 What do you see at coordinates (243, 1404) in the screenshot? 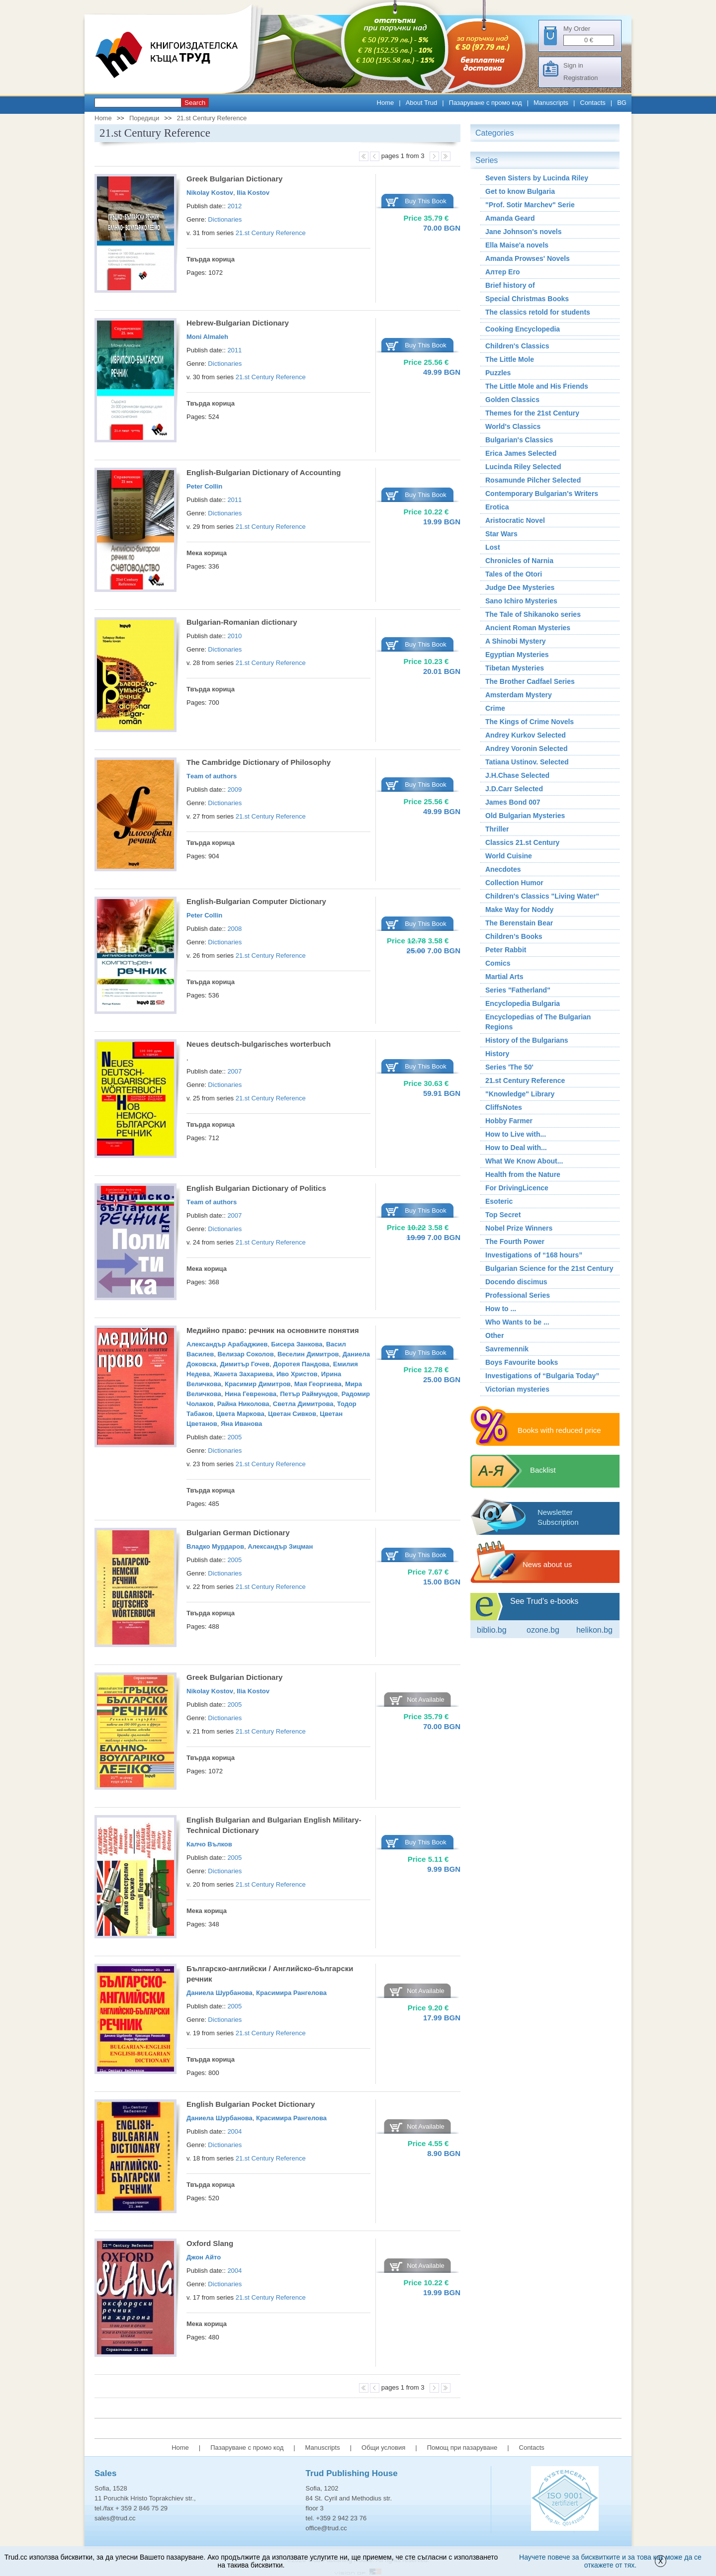
I see `Райна Николова` at bounding box center [243, 1404].